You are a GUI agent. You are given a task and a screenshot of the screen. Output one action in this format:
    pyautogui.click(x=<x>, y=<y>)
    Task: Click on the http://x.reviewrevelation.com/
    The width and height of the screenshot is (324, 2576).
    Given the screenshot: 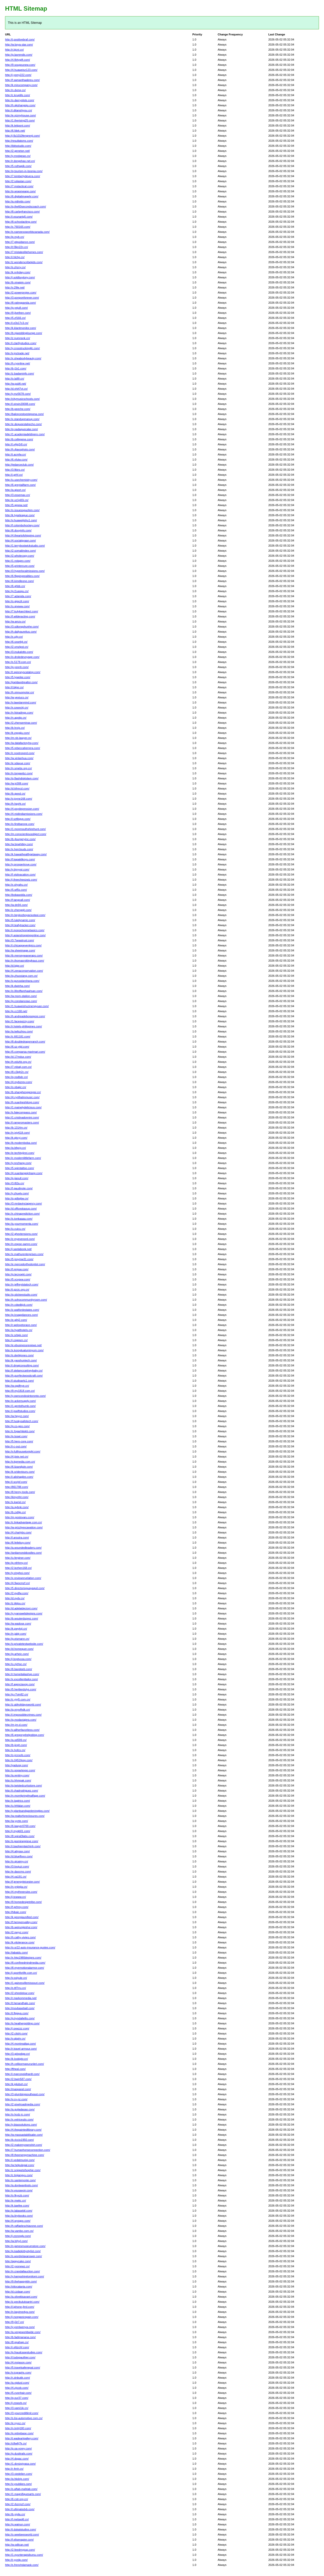 What is the action you would take?
    pyautogui.click(x=23, y=1578)
    